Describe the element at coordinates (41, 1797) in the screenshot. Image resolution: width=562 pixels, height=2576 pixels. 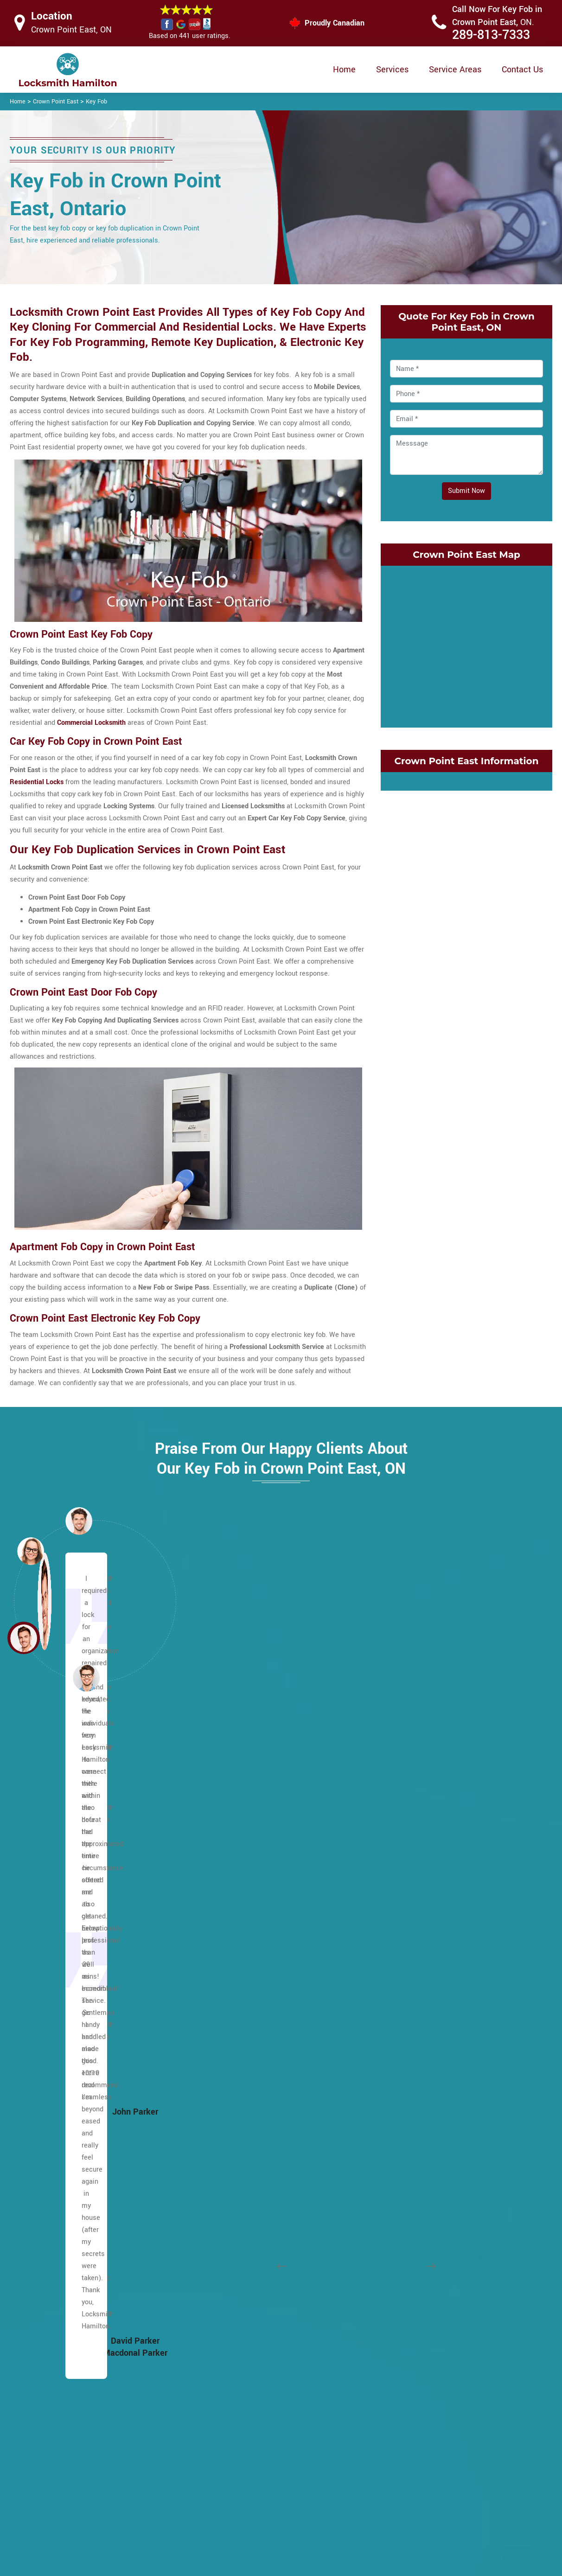
I see `Maountain` at that location.